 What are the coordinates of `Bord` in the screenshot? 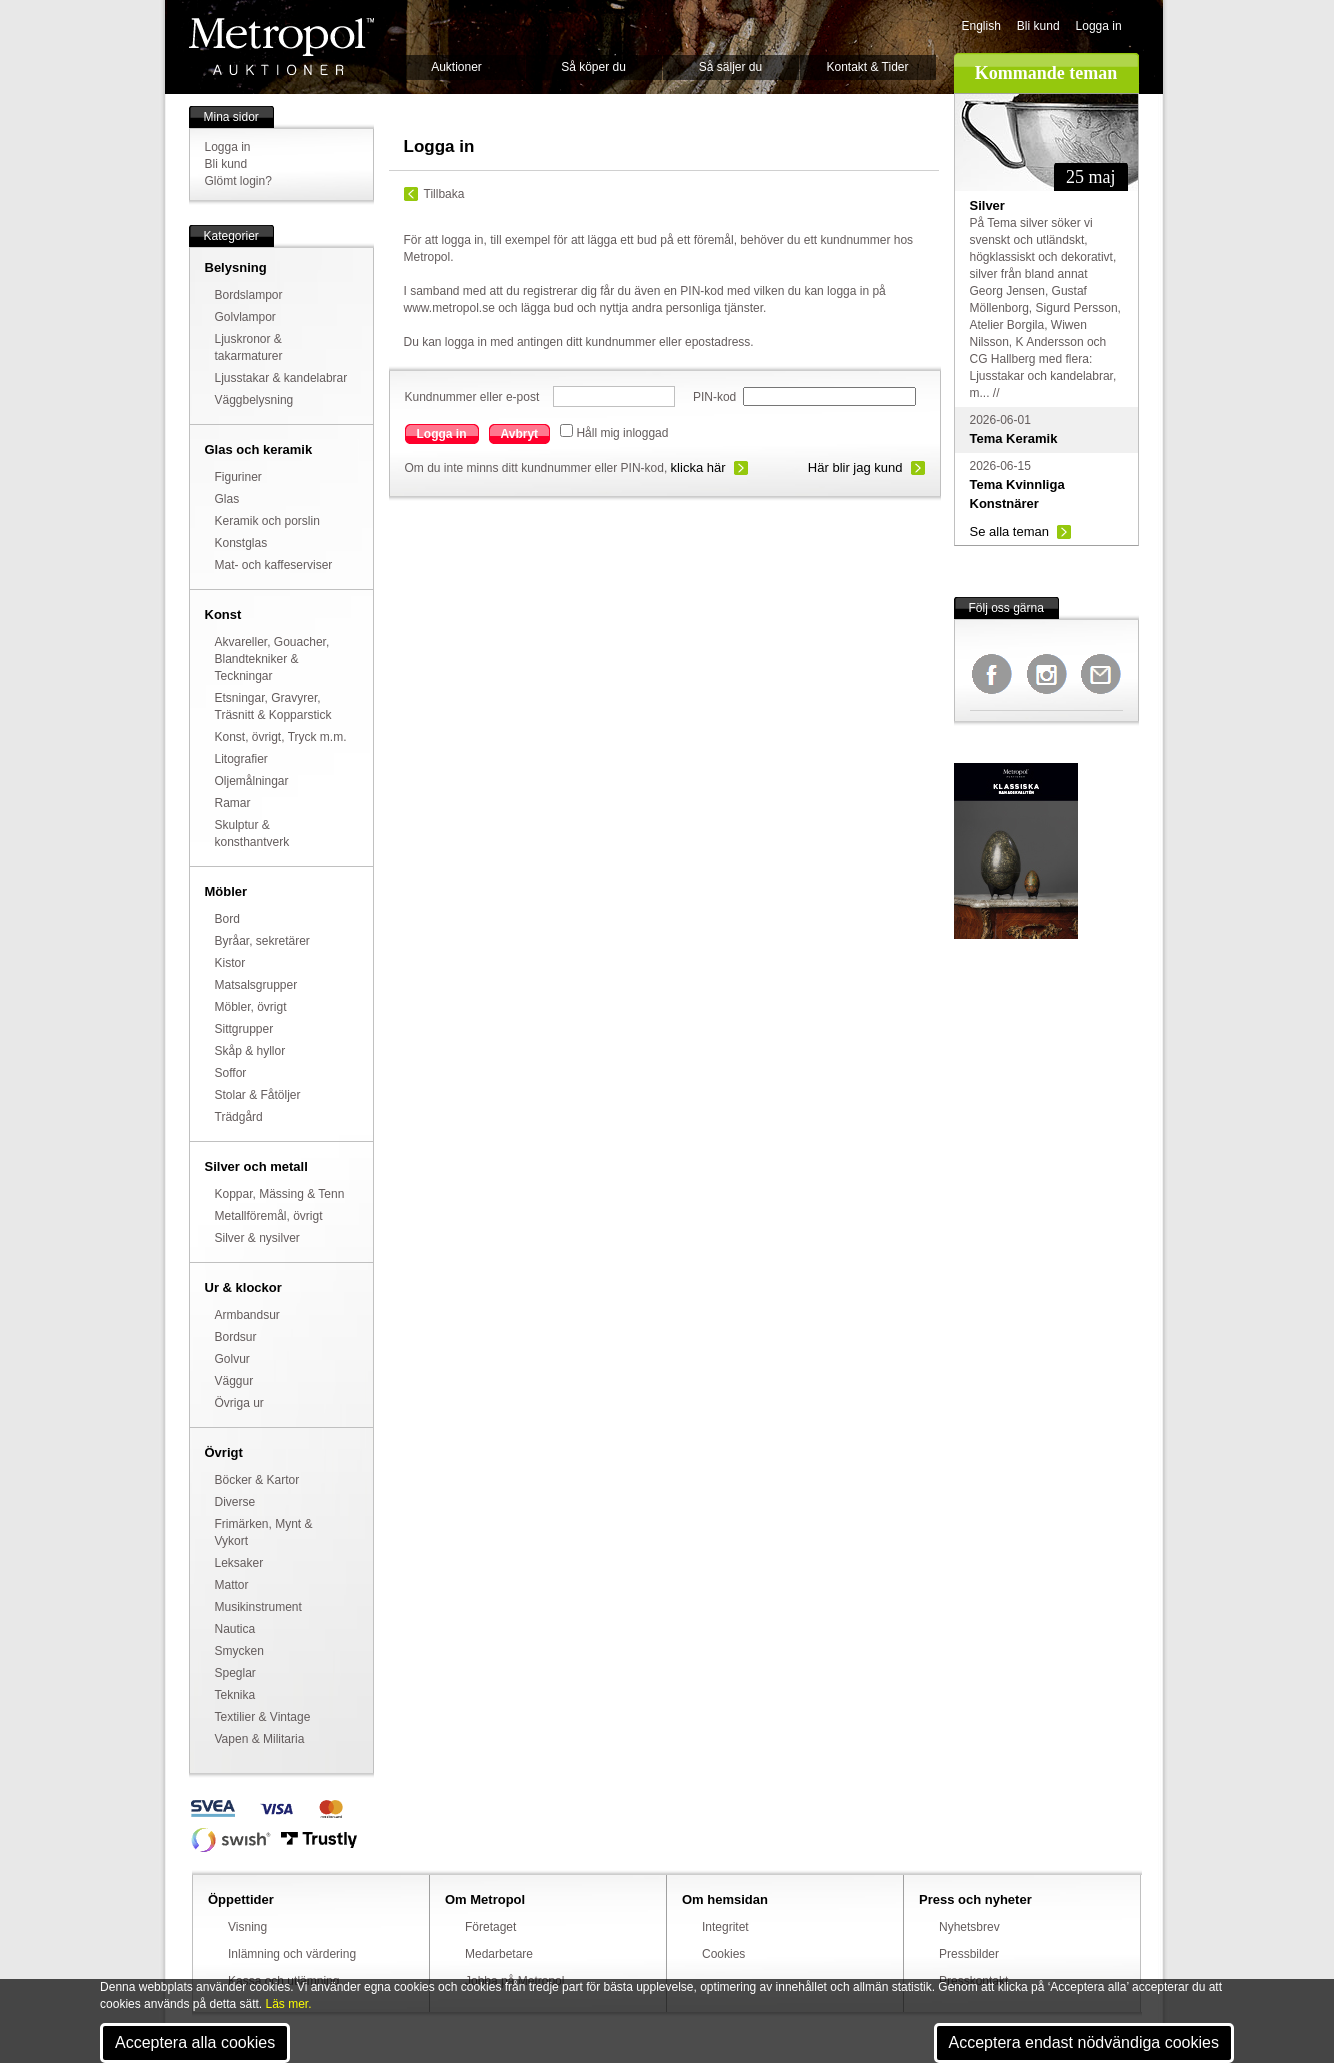 It's located at (227, 919).